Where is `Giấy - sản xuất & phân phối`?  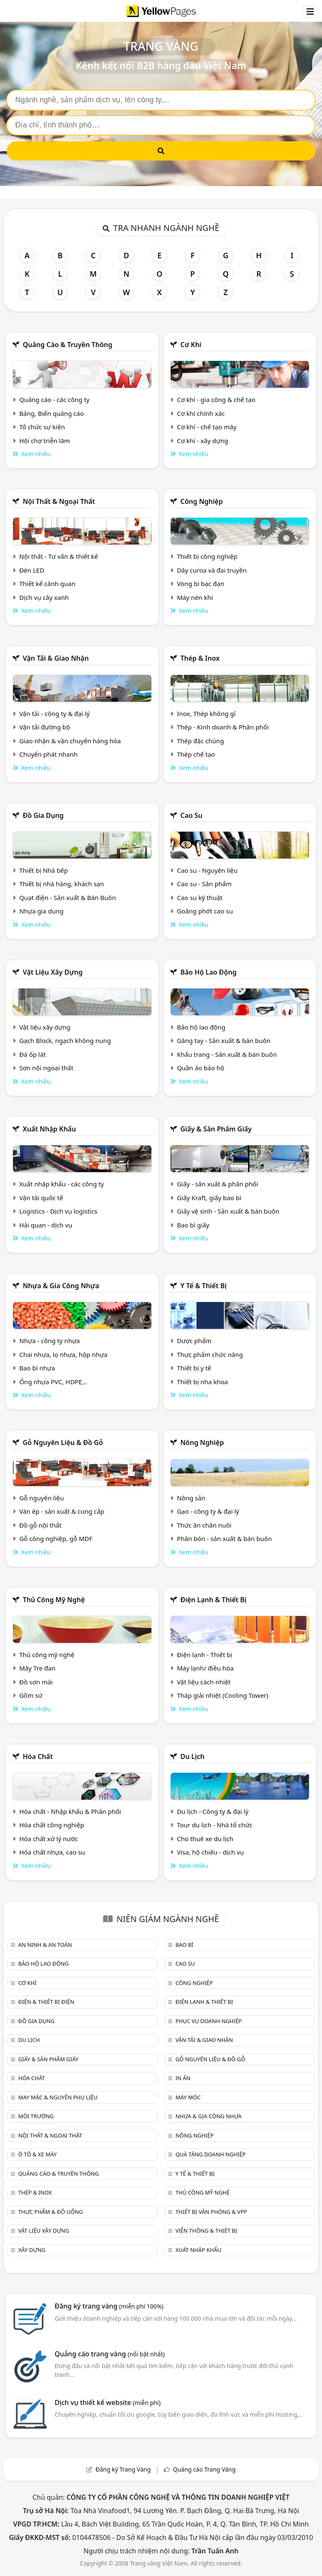 Giấy - sản xuất & phân phối is located at coordinates (217, 1184).